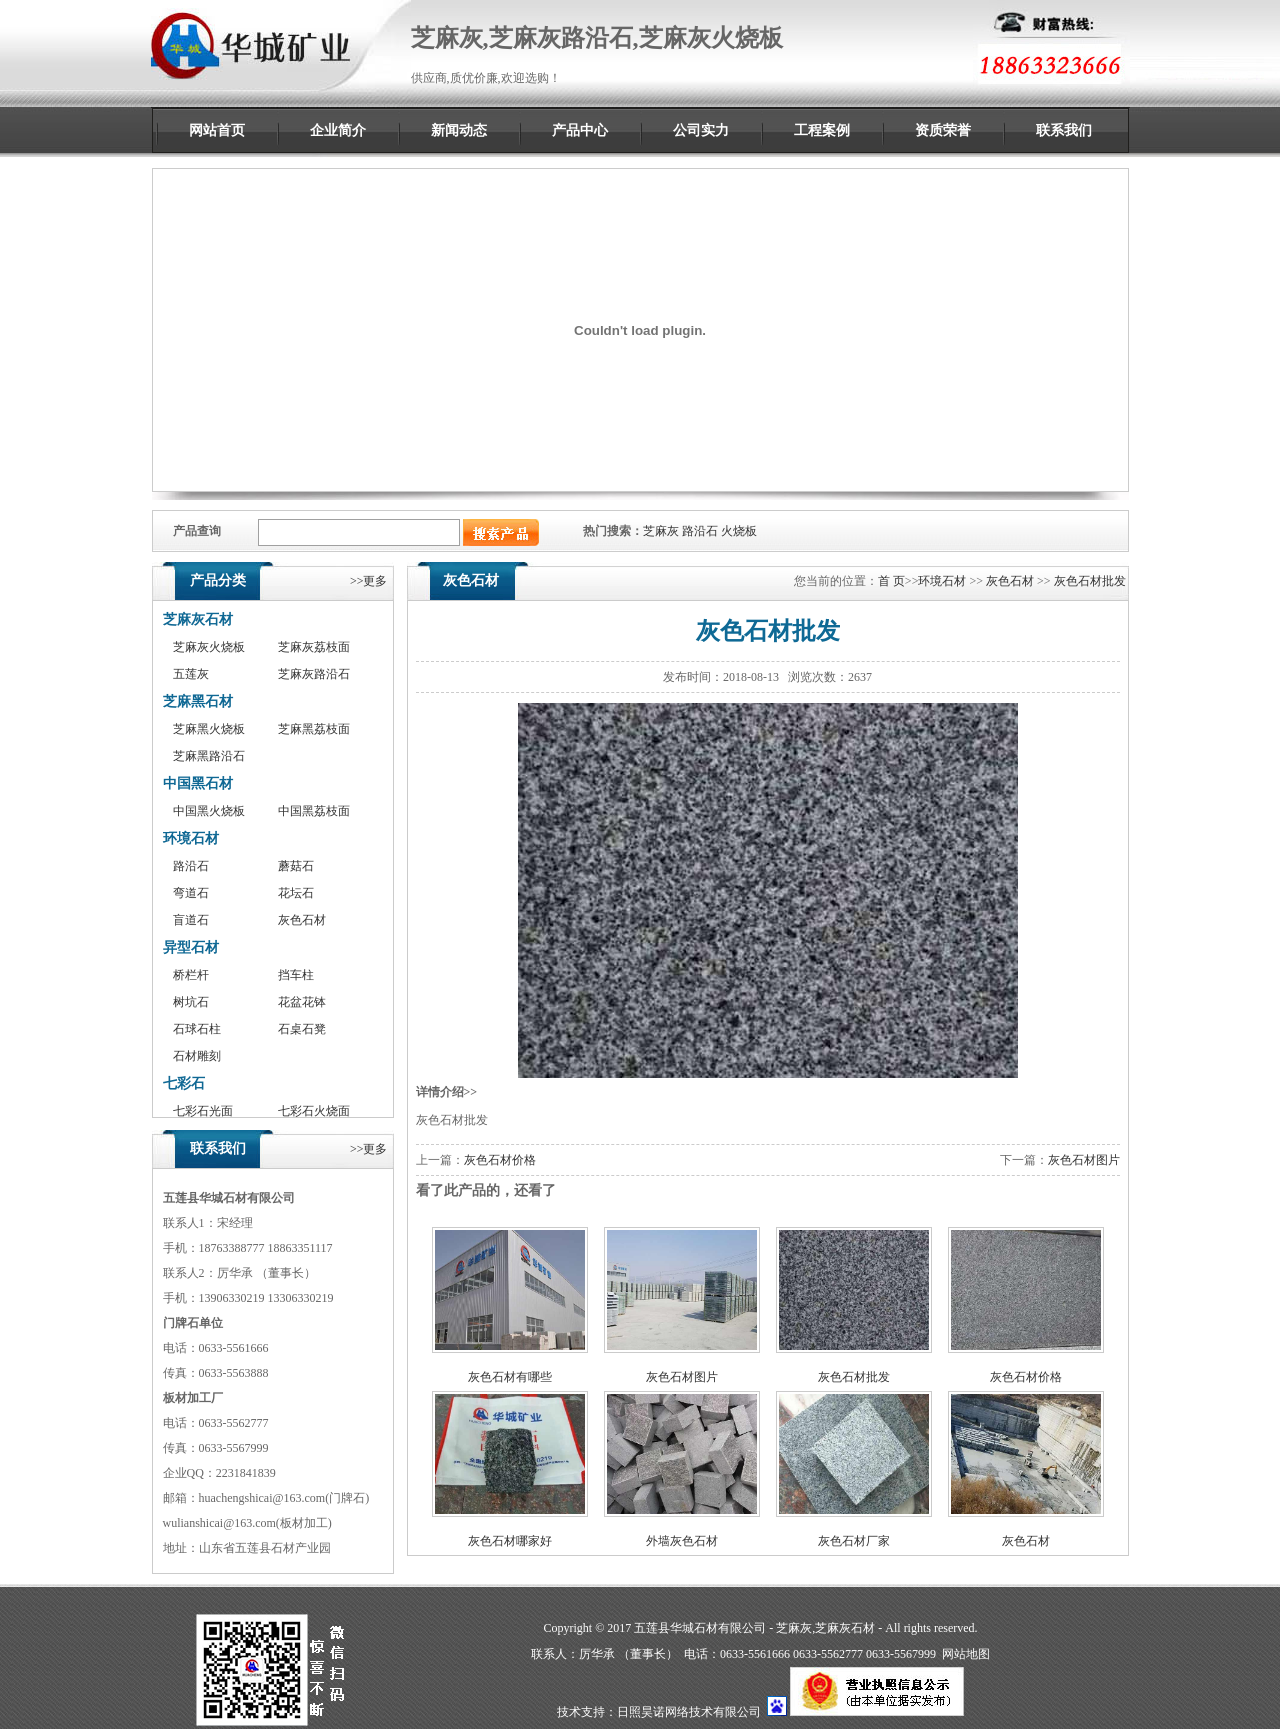 This screenshot has width=1280, height=1729. What do you see at coordinates (191, 975) in the screenshot?
I see `桥栏杆` at bounding box center [191, 975].